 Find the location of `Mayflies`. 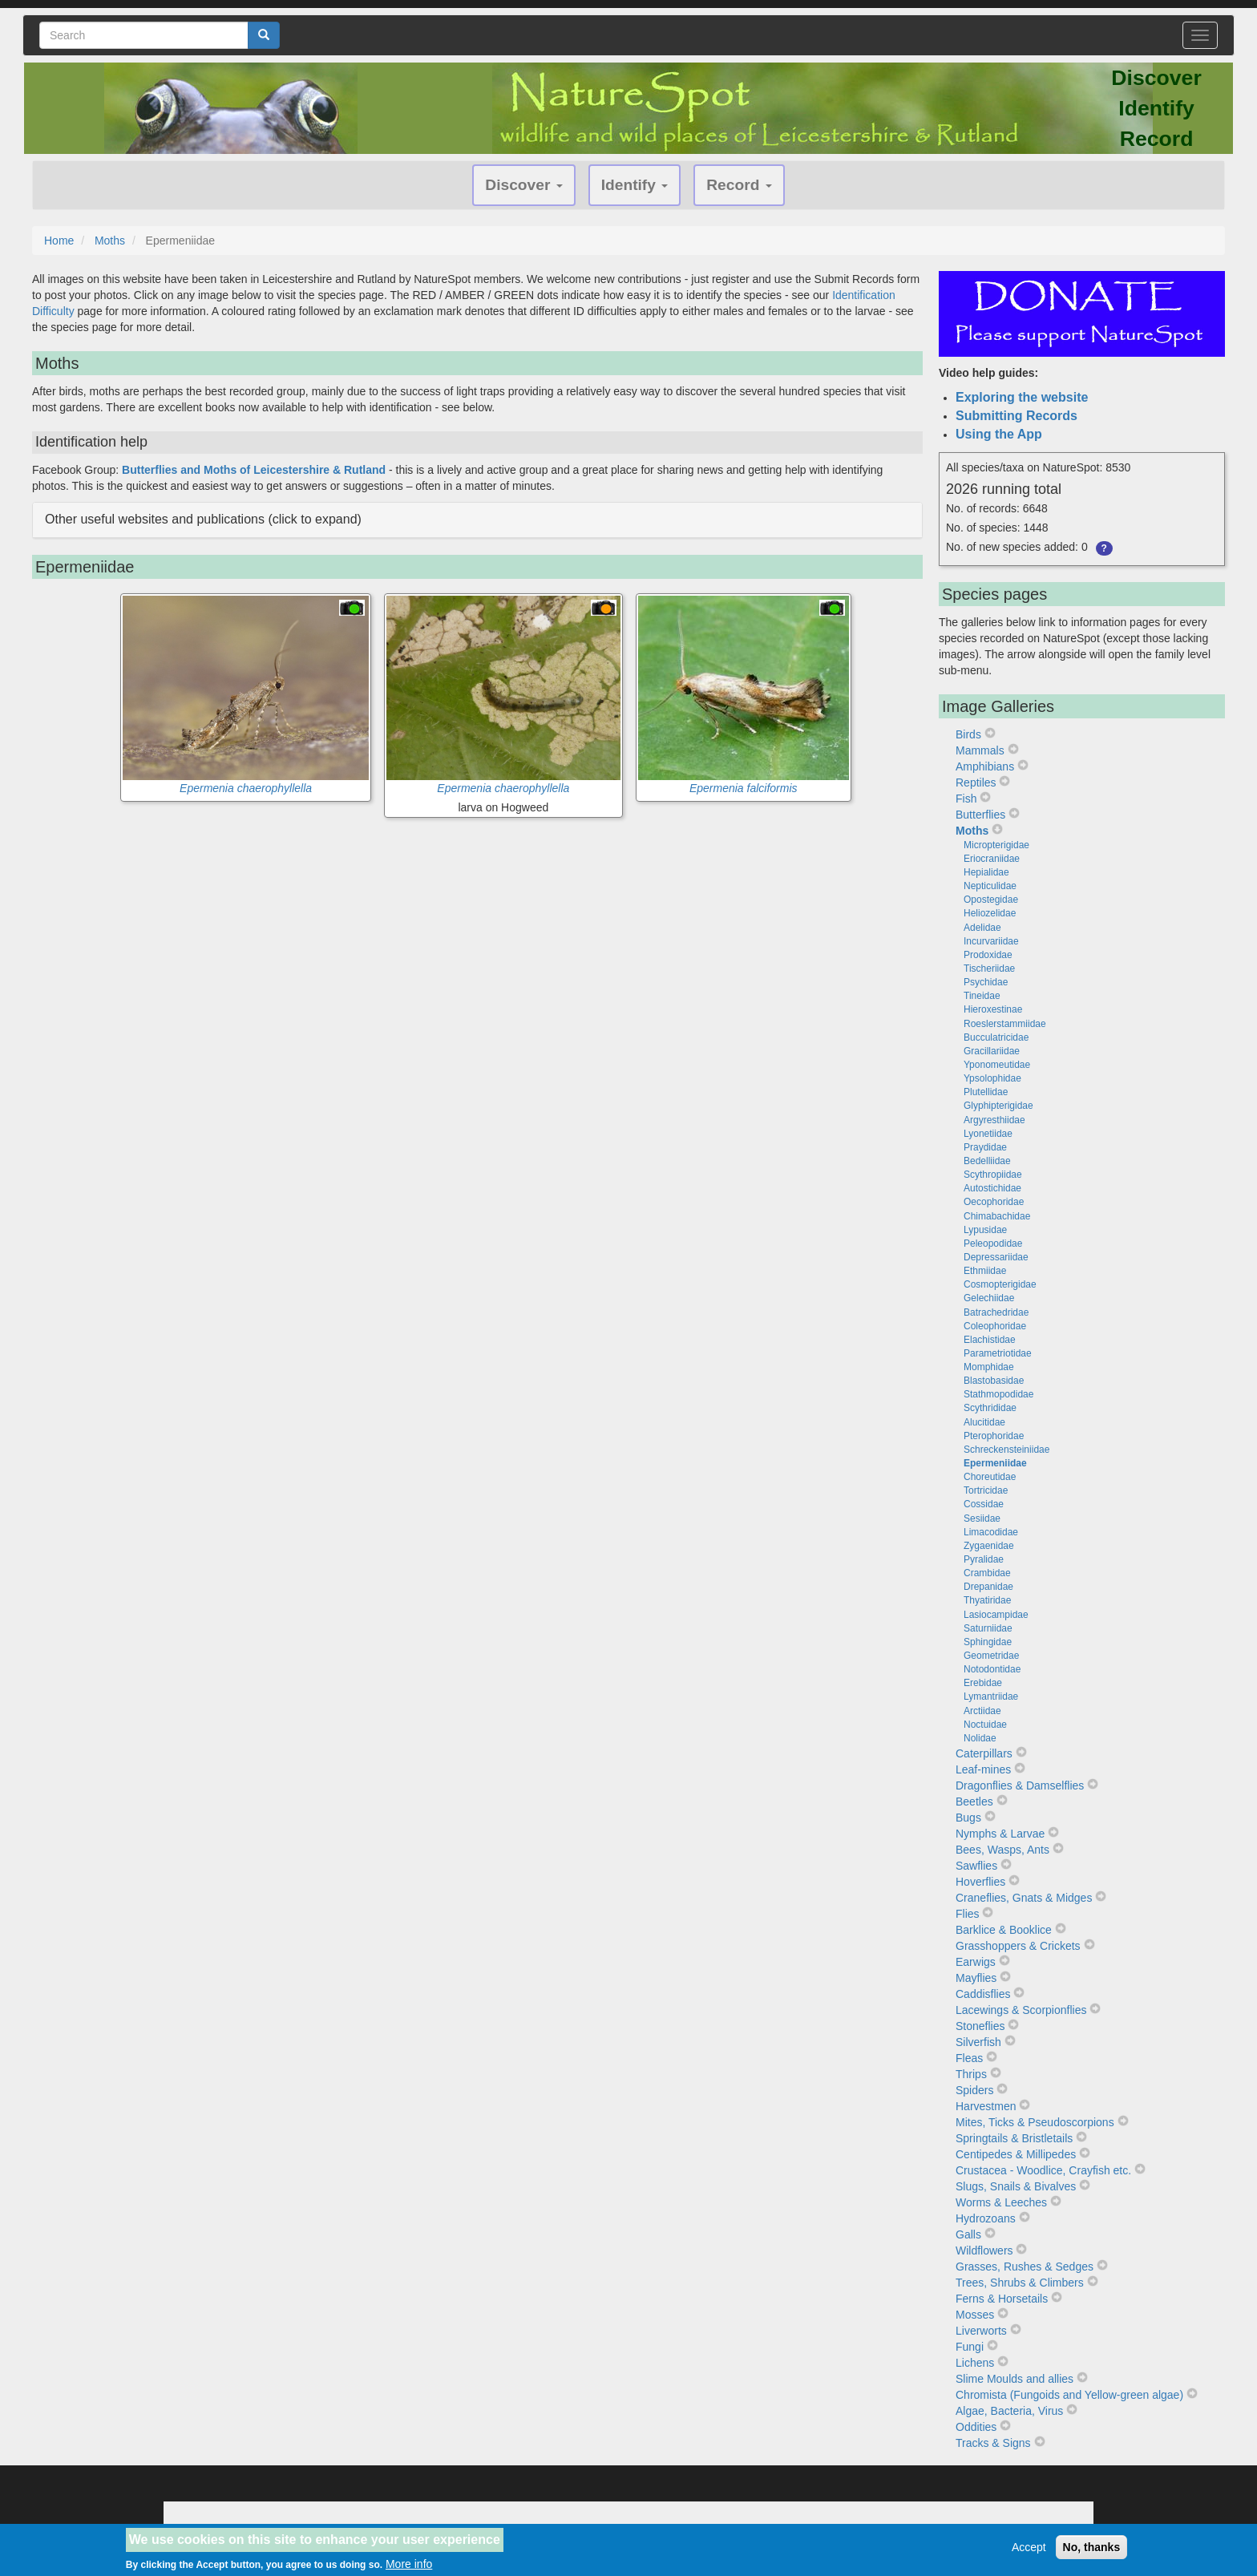

Mayflies is located at coordinates (976, 1977).